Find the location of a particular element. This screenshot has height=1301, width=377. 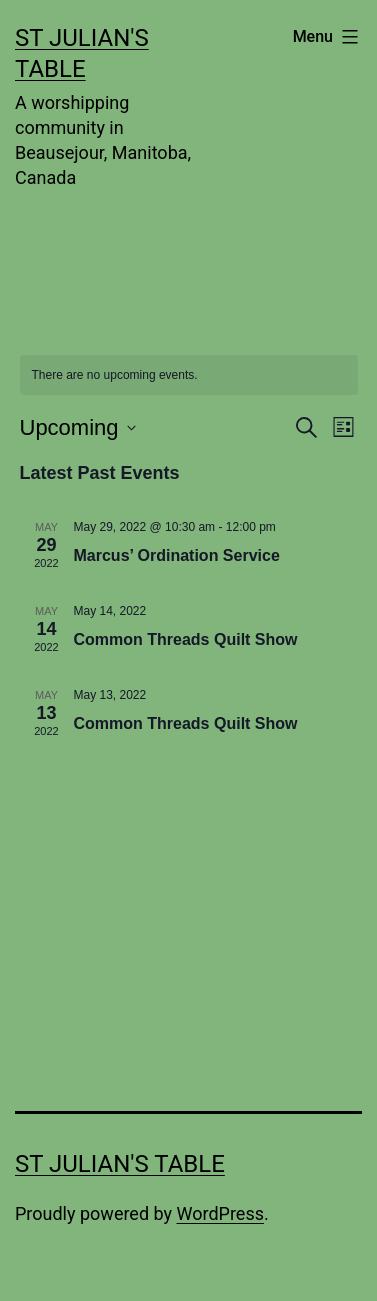

[alert] is located at coordinates (189, 375).